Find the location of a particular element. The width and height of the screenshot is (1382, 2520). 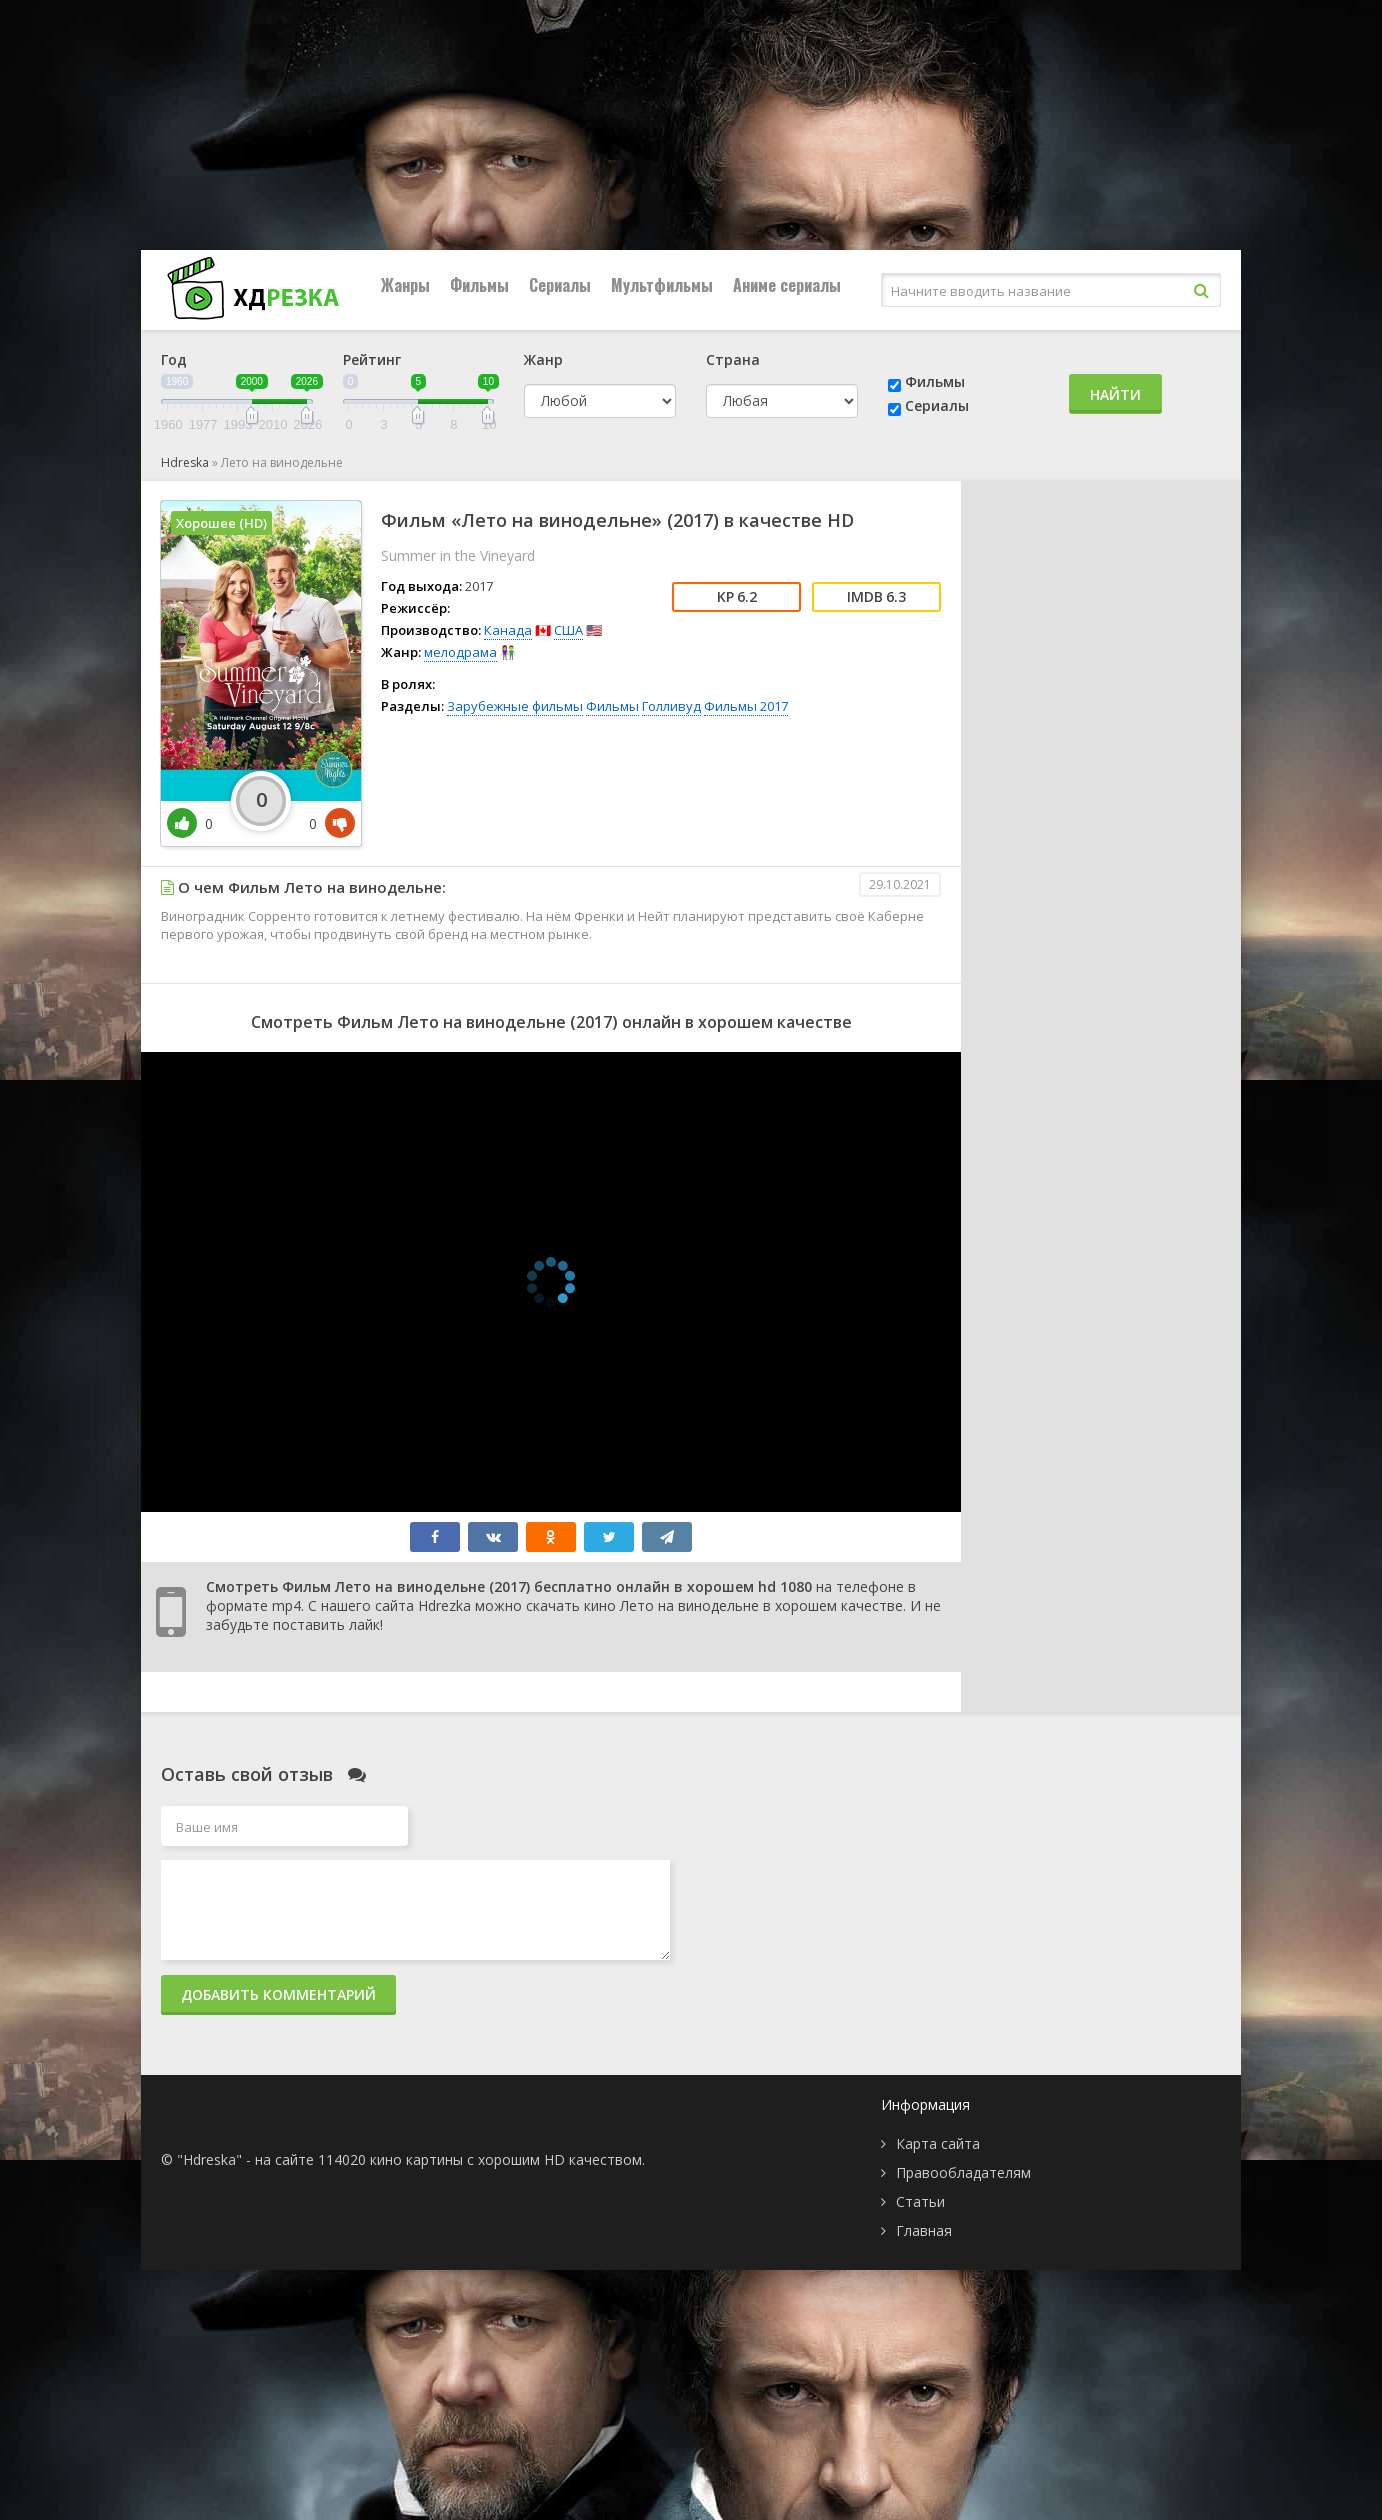

Фильмы 2017 is located at coordinates (746, 706).